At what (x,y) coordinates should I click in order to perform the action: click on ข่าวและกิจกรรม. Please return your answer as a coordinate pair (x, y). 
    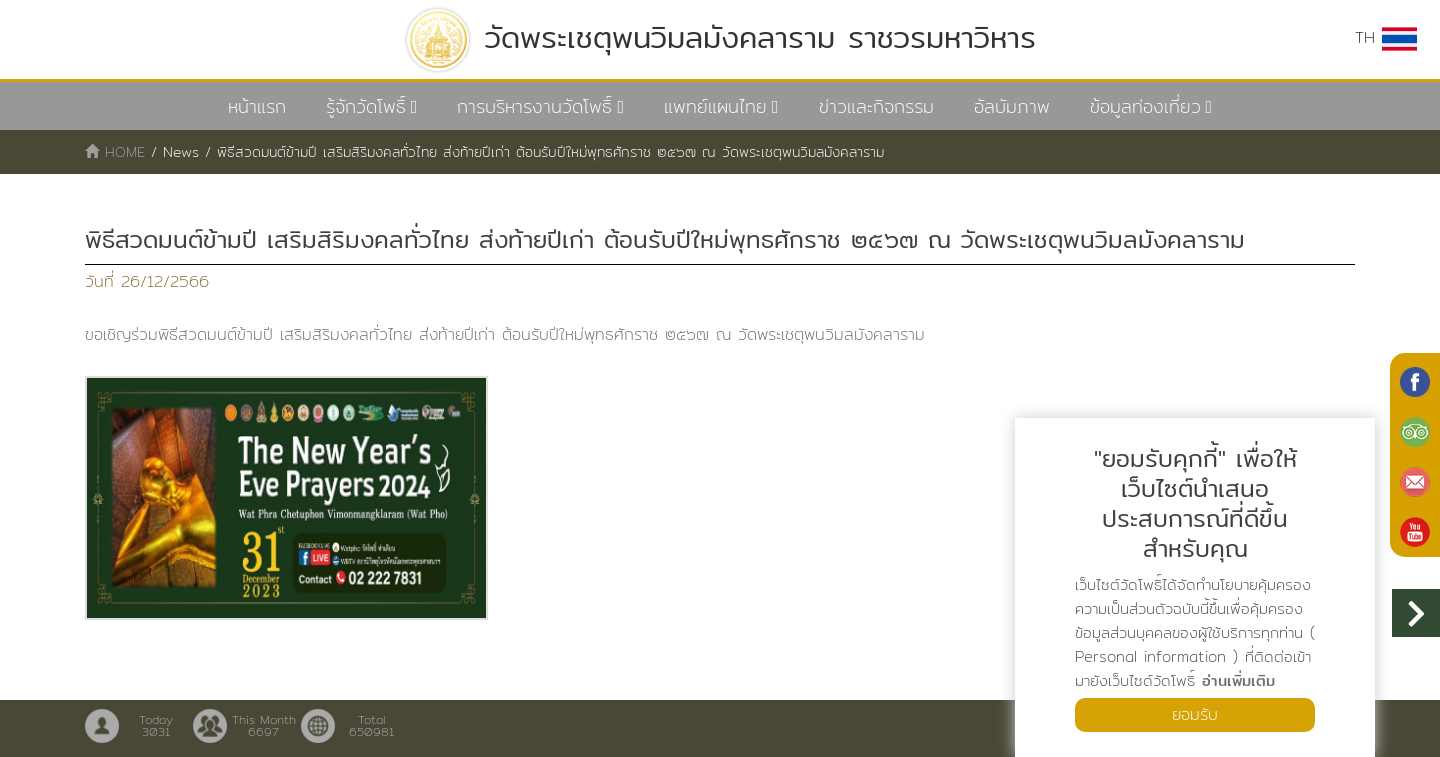
    Looking at the image, I should click on (876, 106).